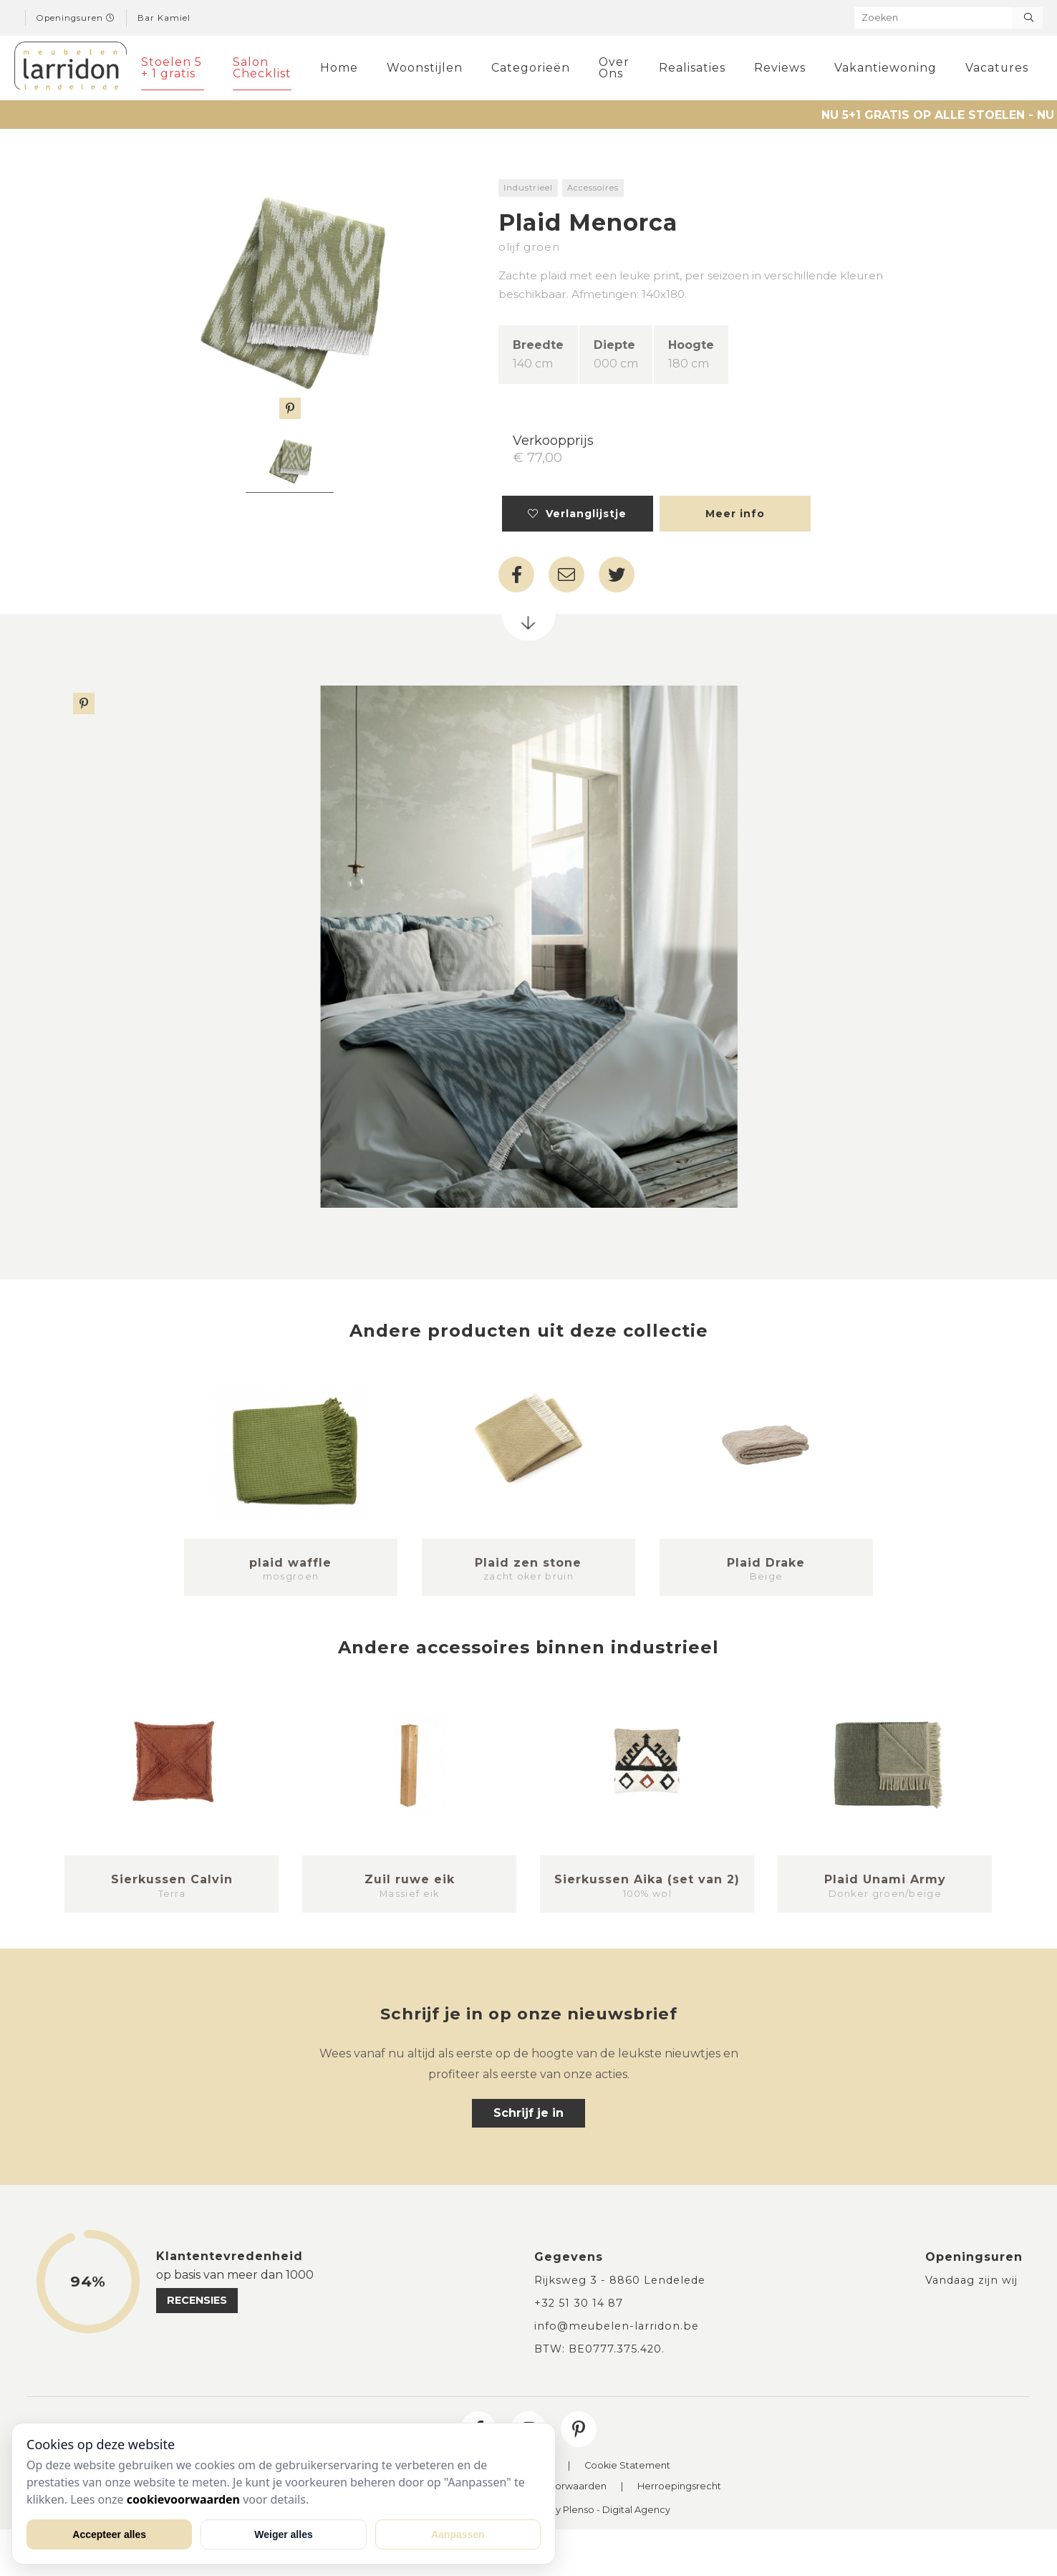 Image resolution: width=1057 pixels, height=2576 pixels. I want to click on Vakantiewoning, so click(885, 68).